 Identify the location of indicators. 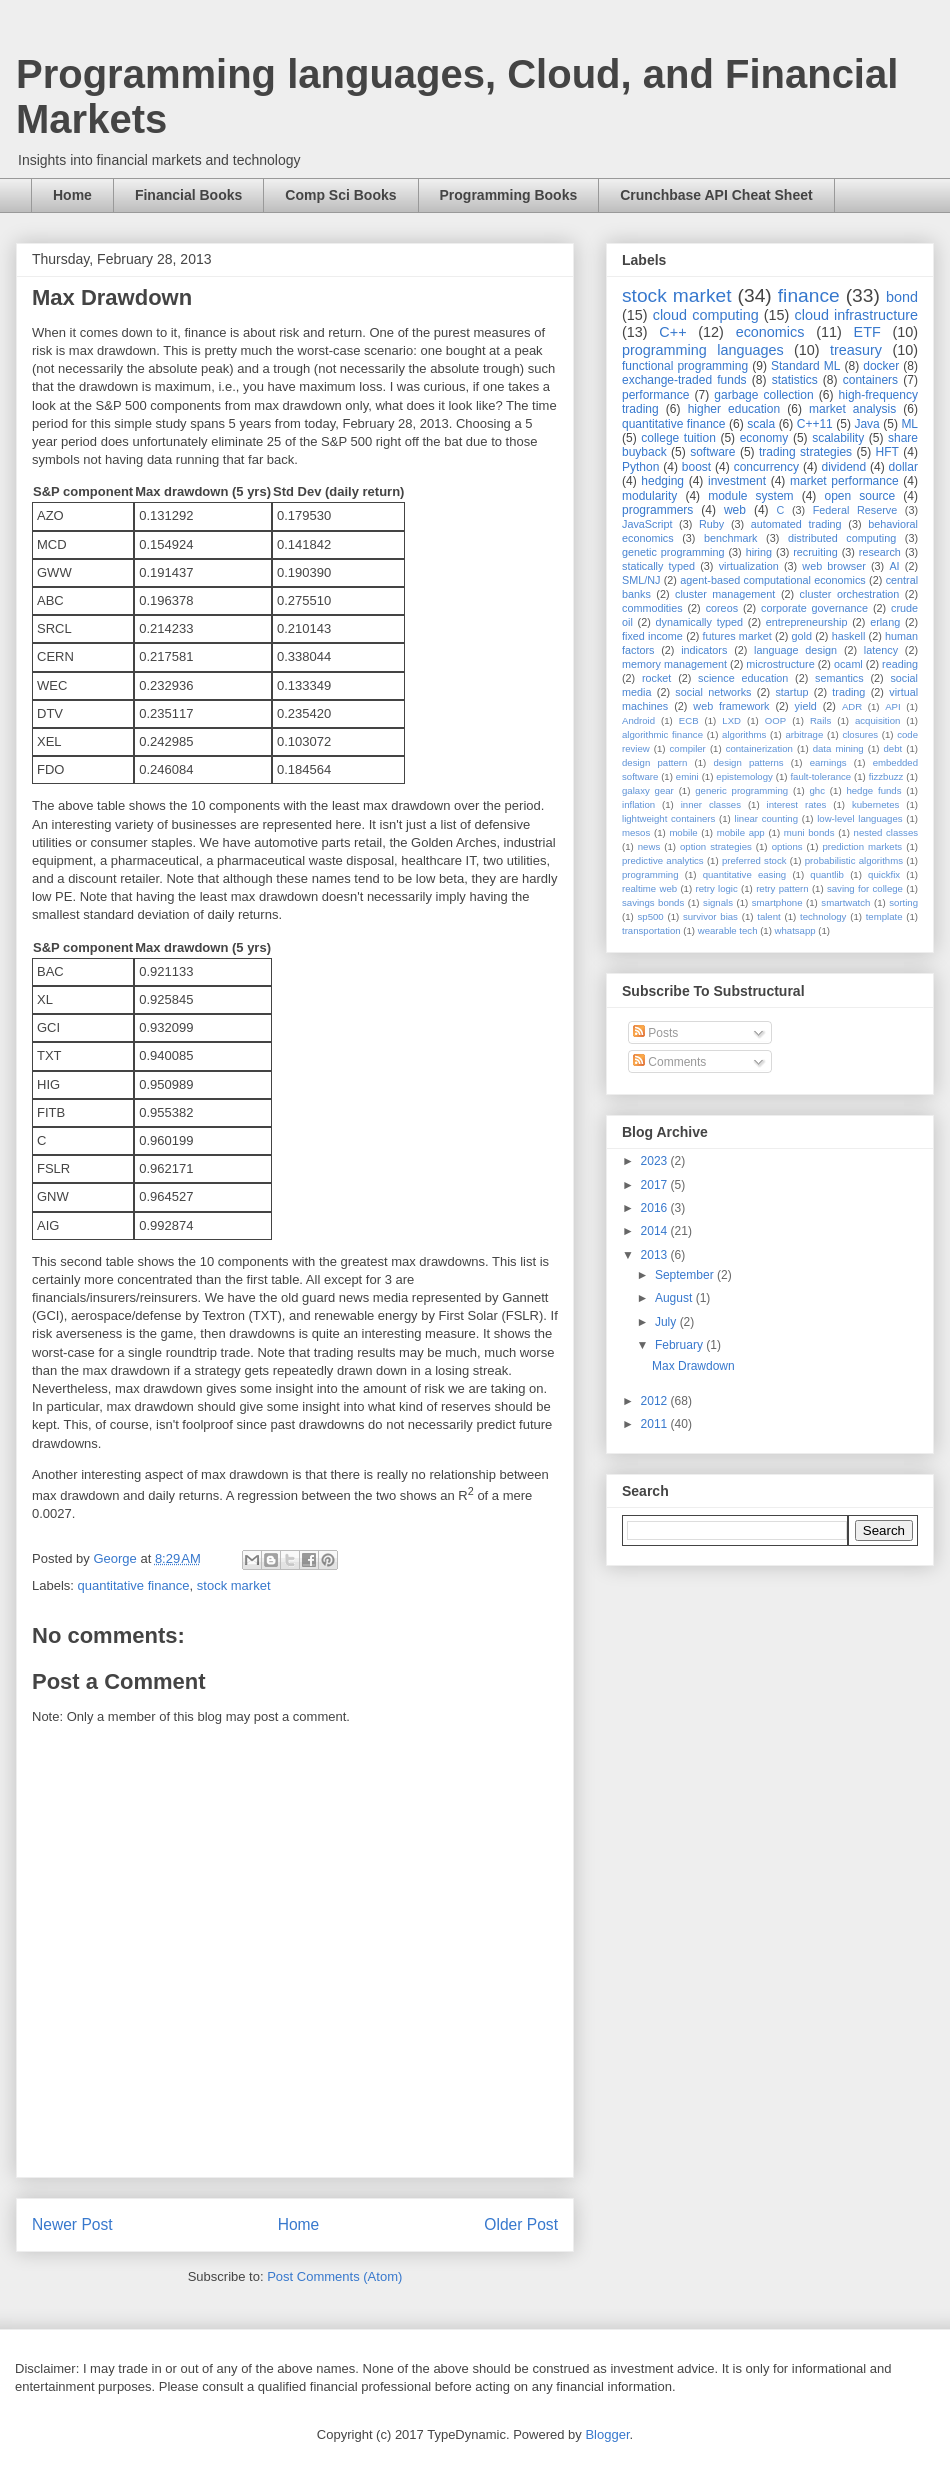
(704, 650).